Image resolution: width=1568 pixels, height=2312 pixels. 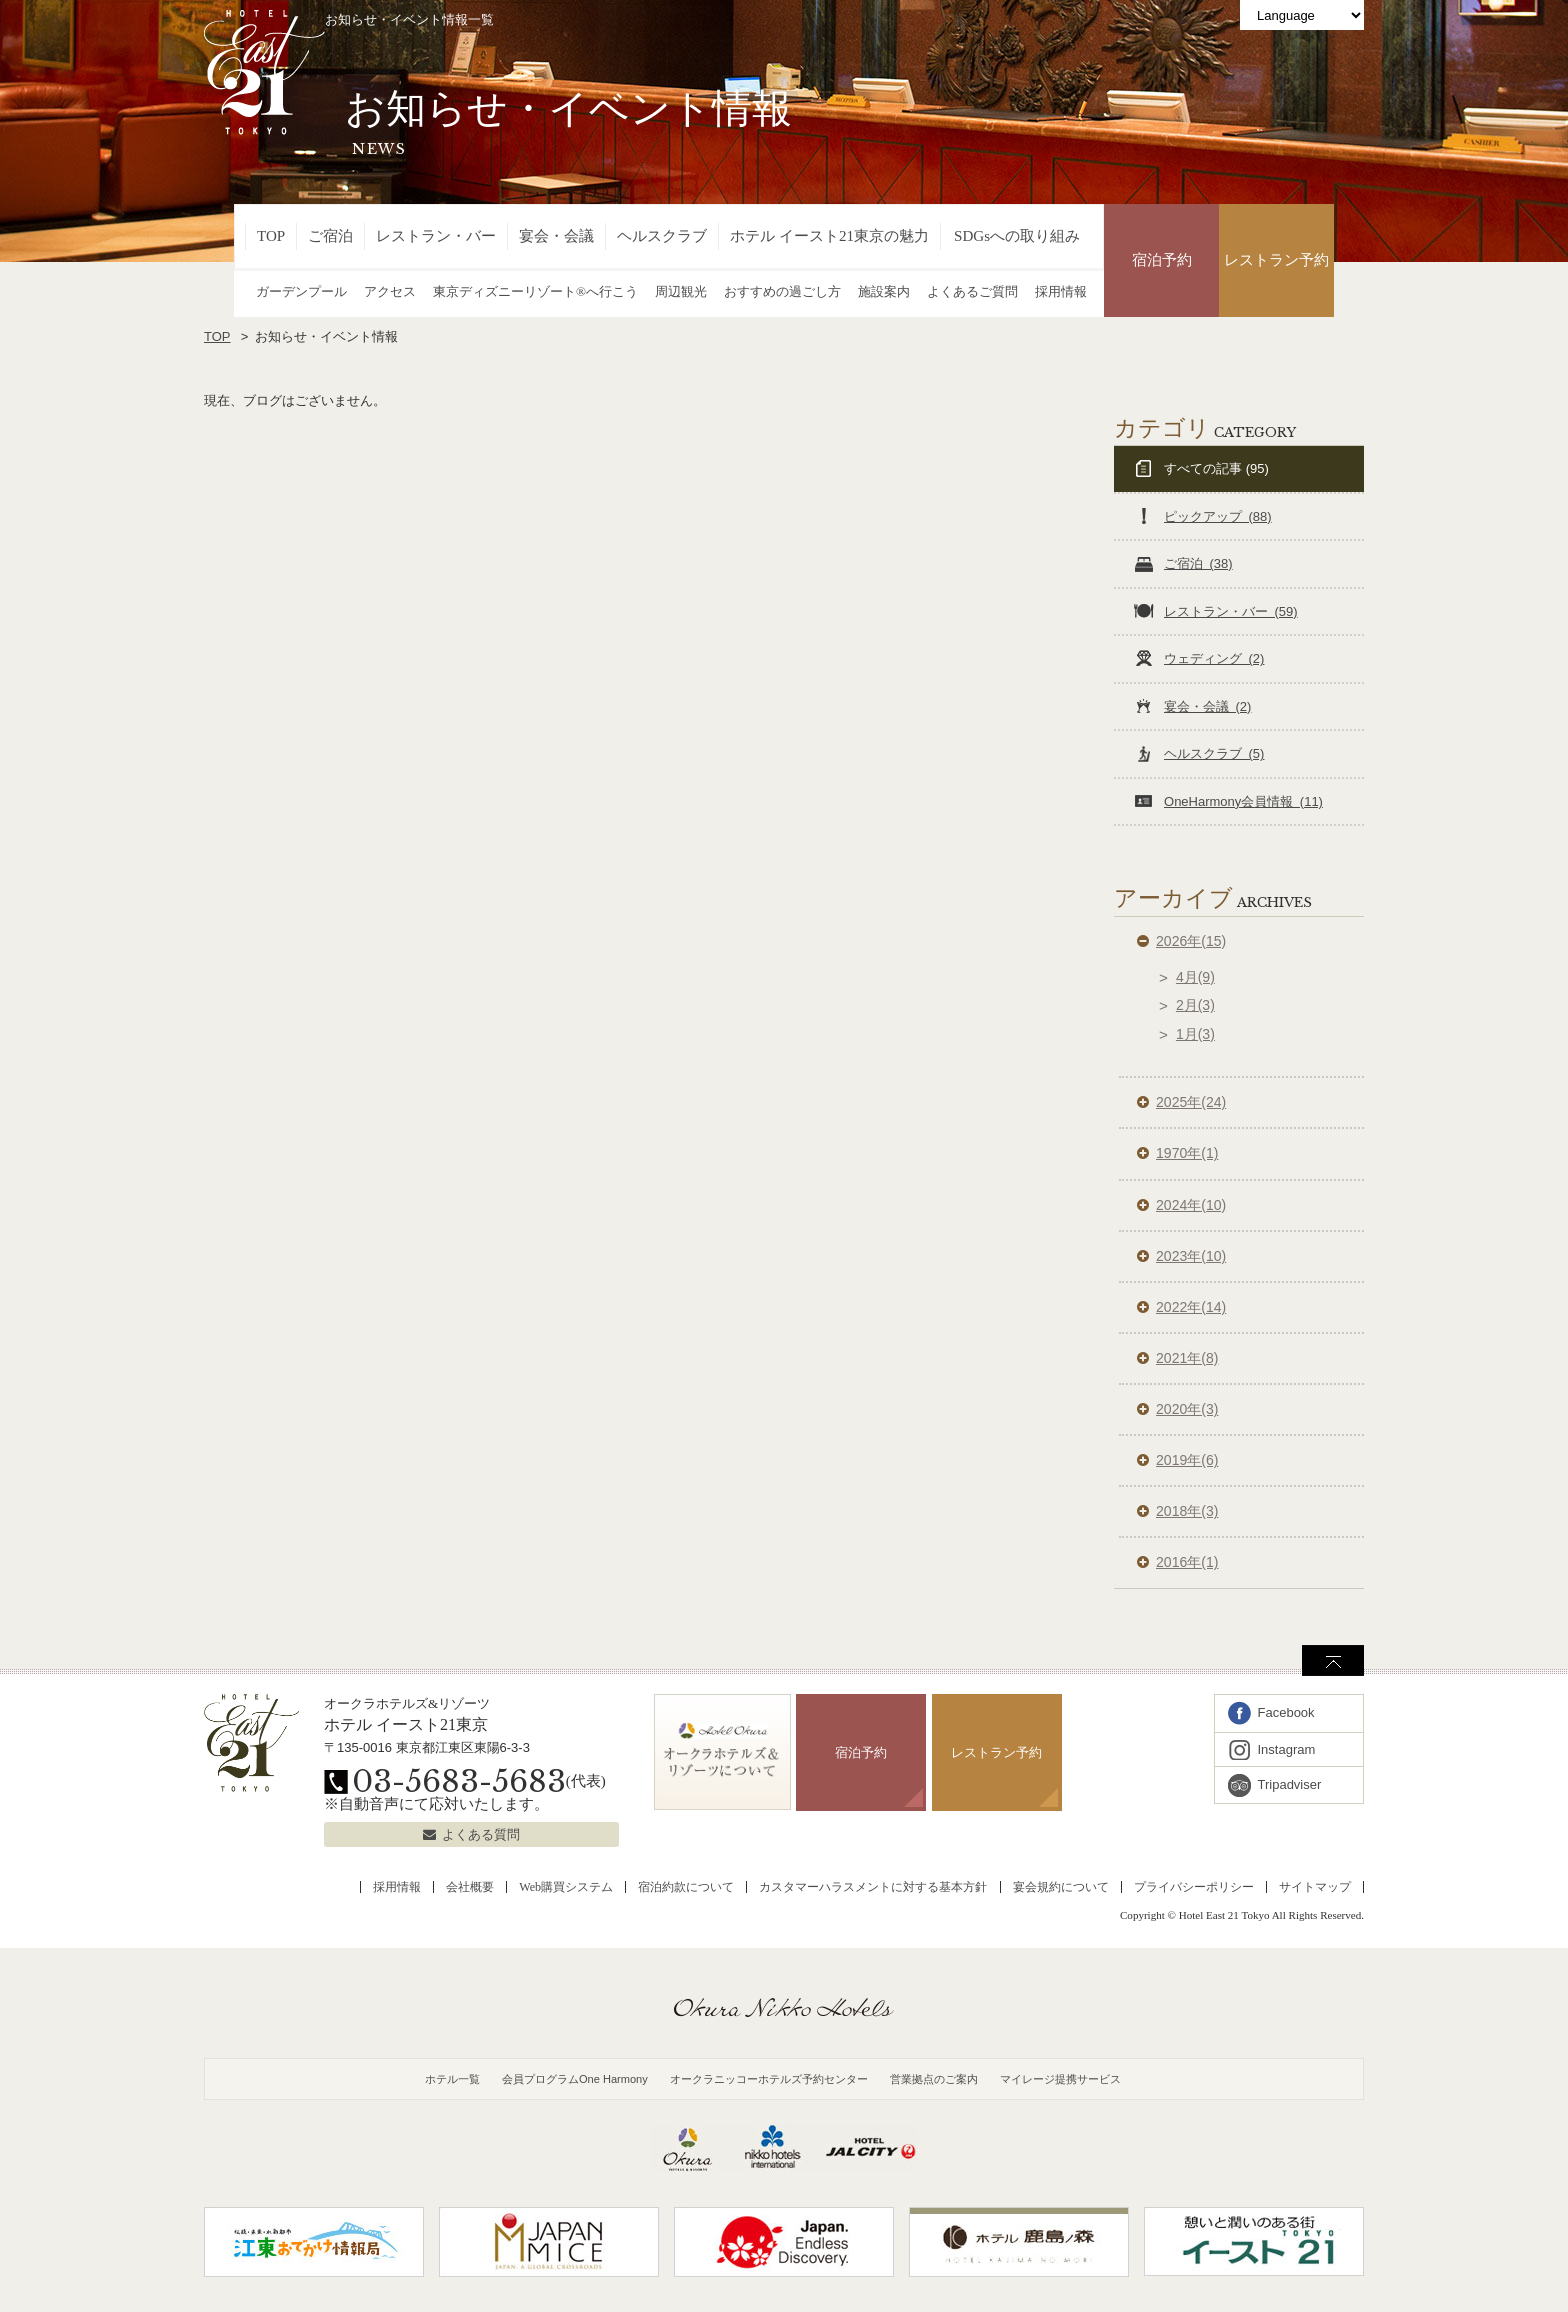 I want to click on 会社概要, so click(x=470, y=1887).